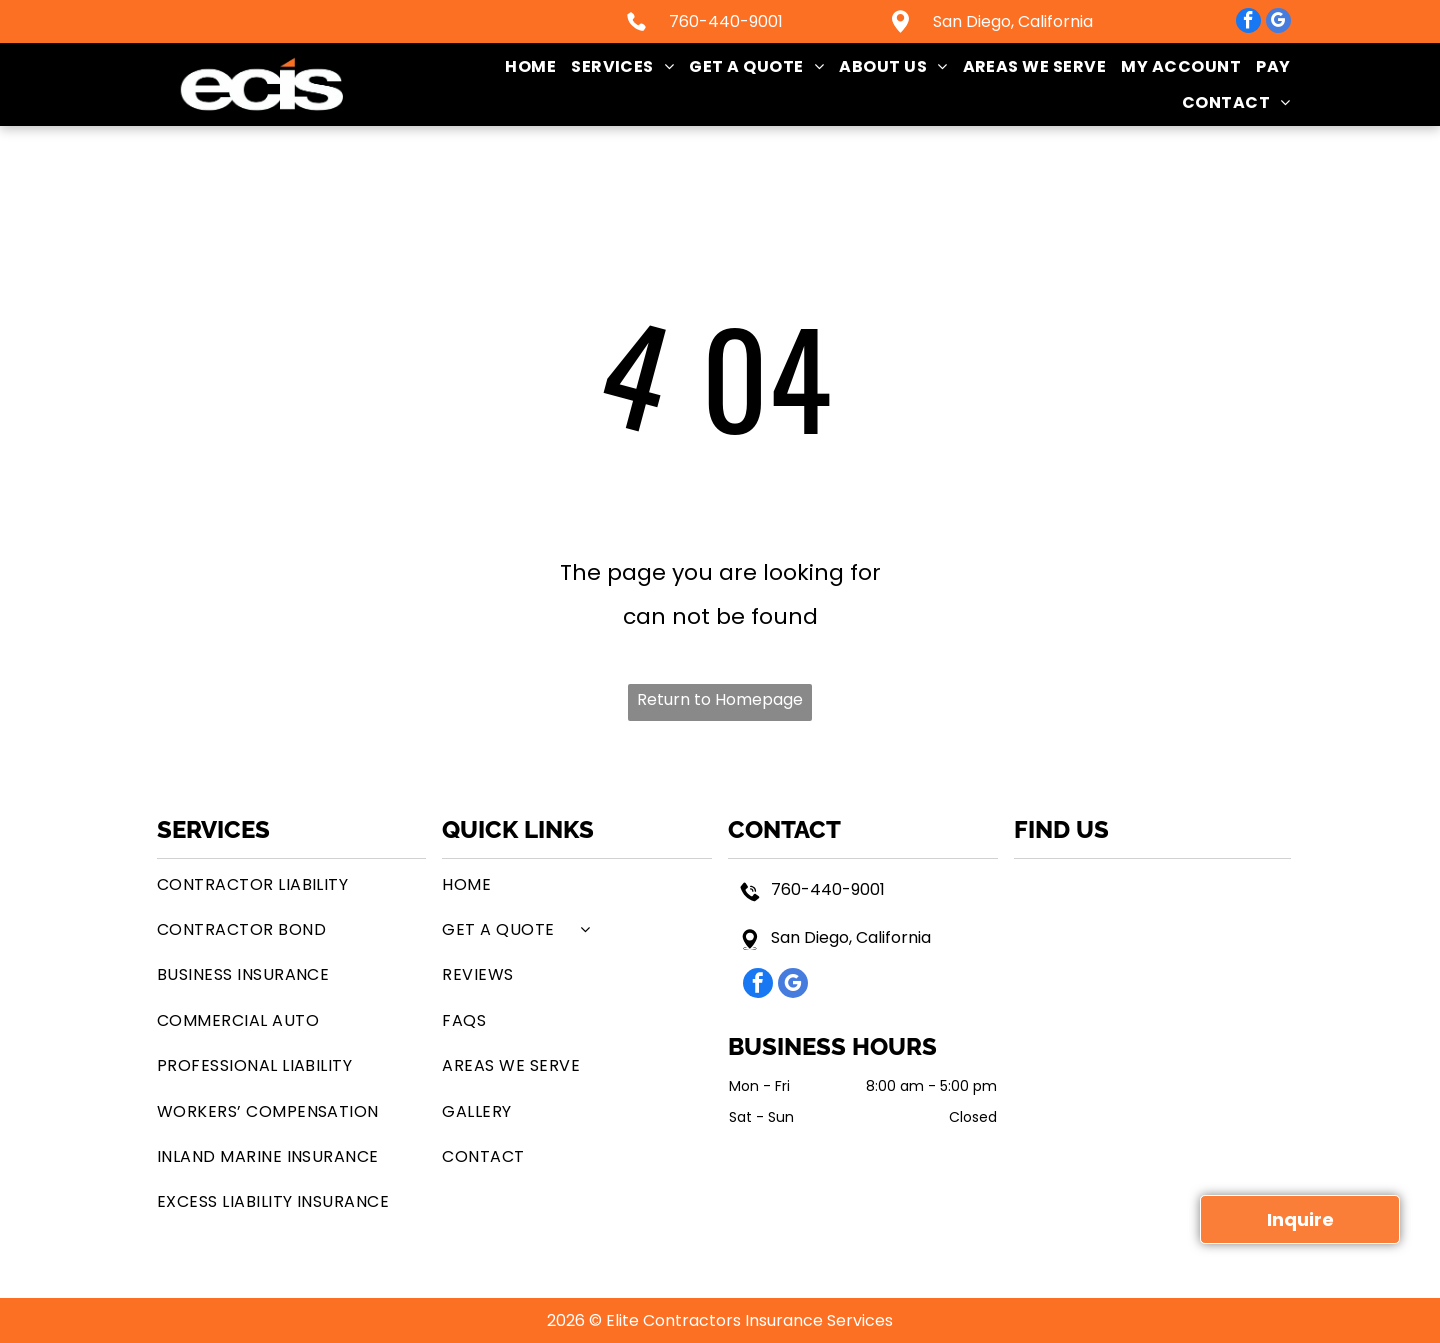 This screenshot has width=1440, height=1343. I want to click on [google_my_business], so click(1278, 23).